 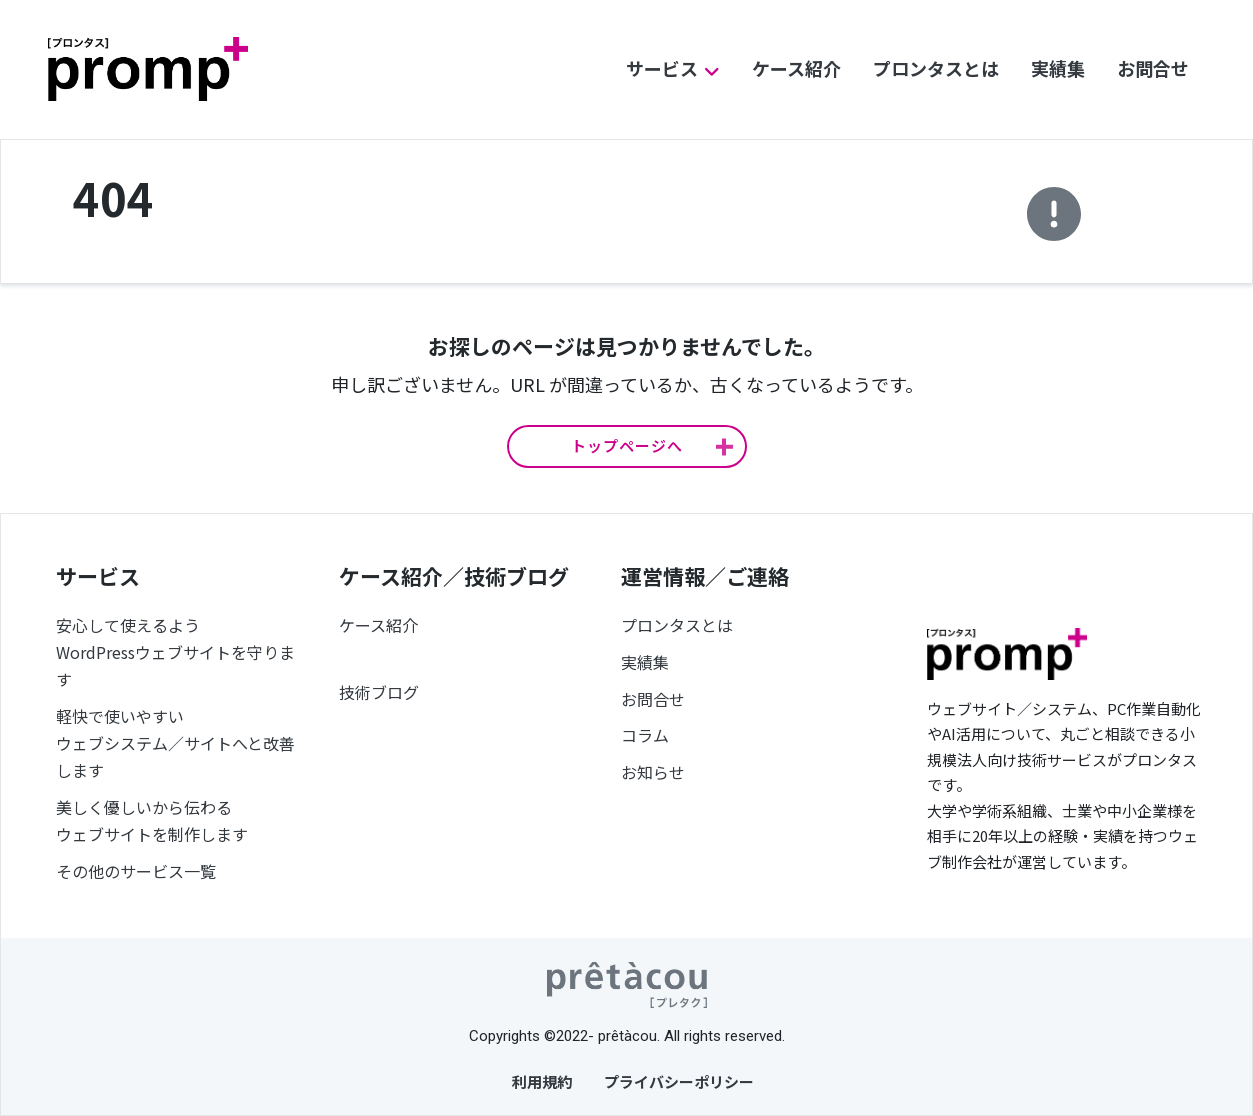 I want to click on サービス, so click(x=662, y=68).